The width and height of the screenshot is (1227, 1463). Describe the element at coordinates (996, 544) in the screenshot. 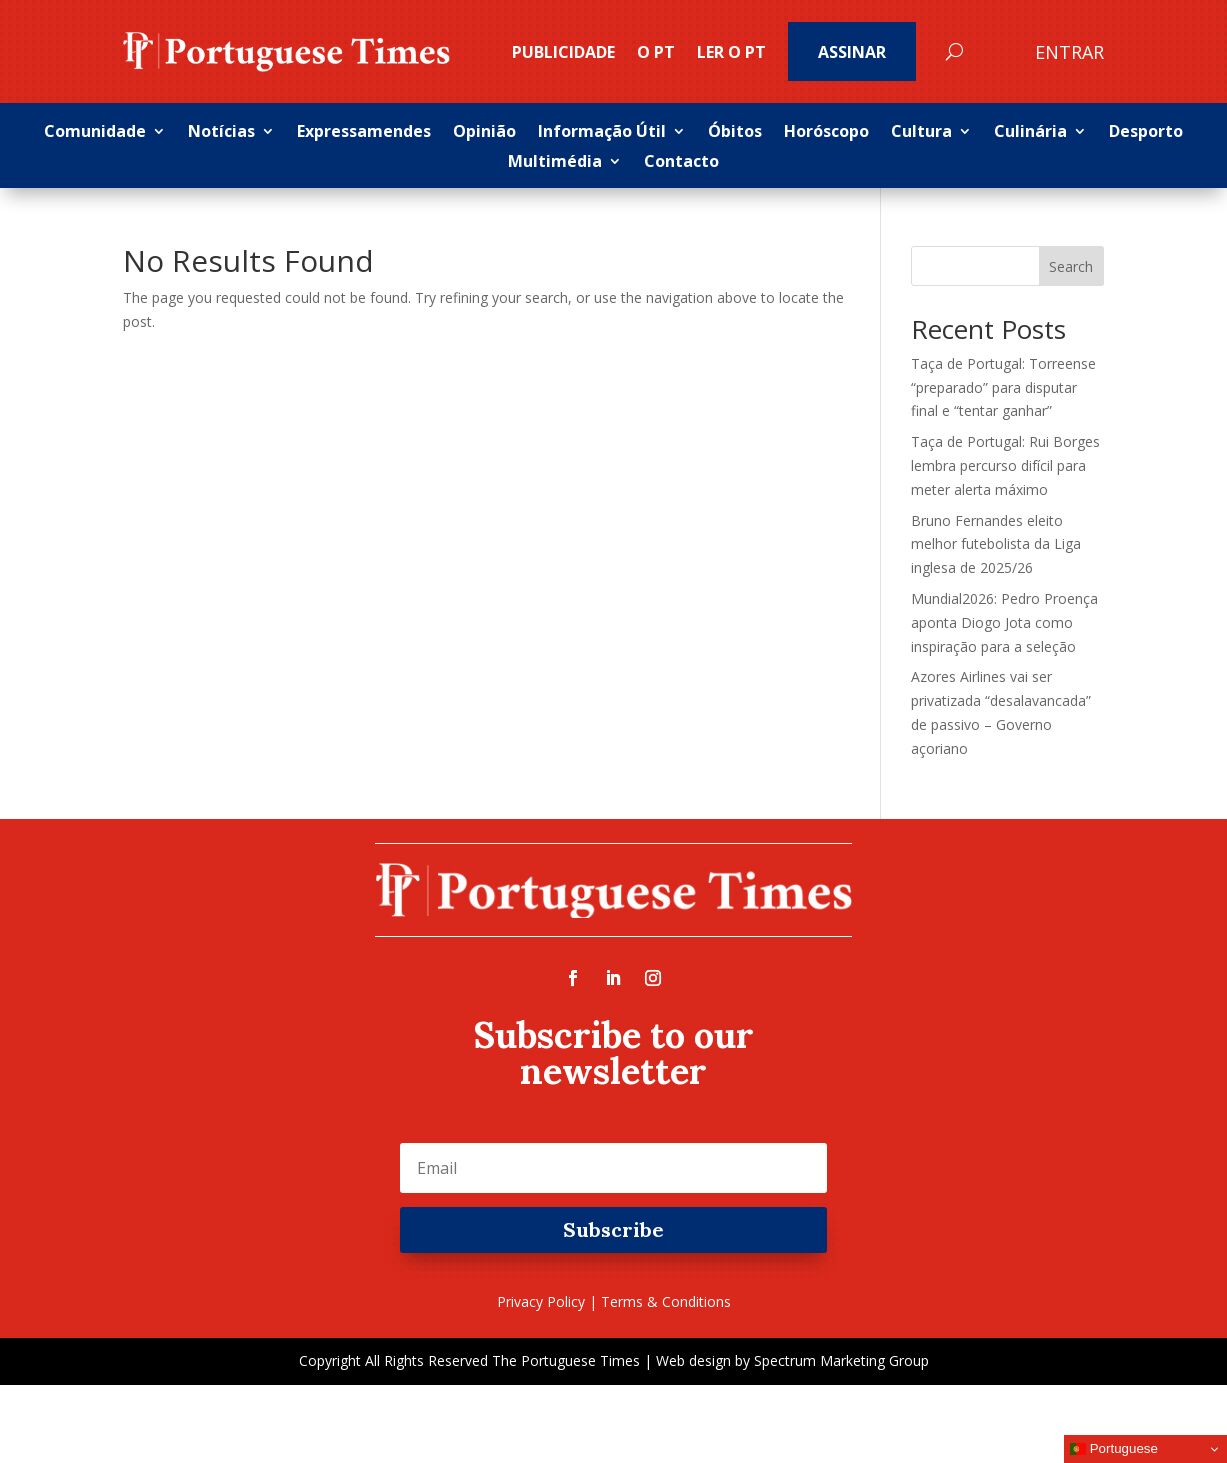

I see `Bruno Fernandes eleito melhor futebolista da Liga inglesa de 2025/26` at that location.